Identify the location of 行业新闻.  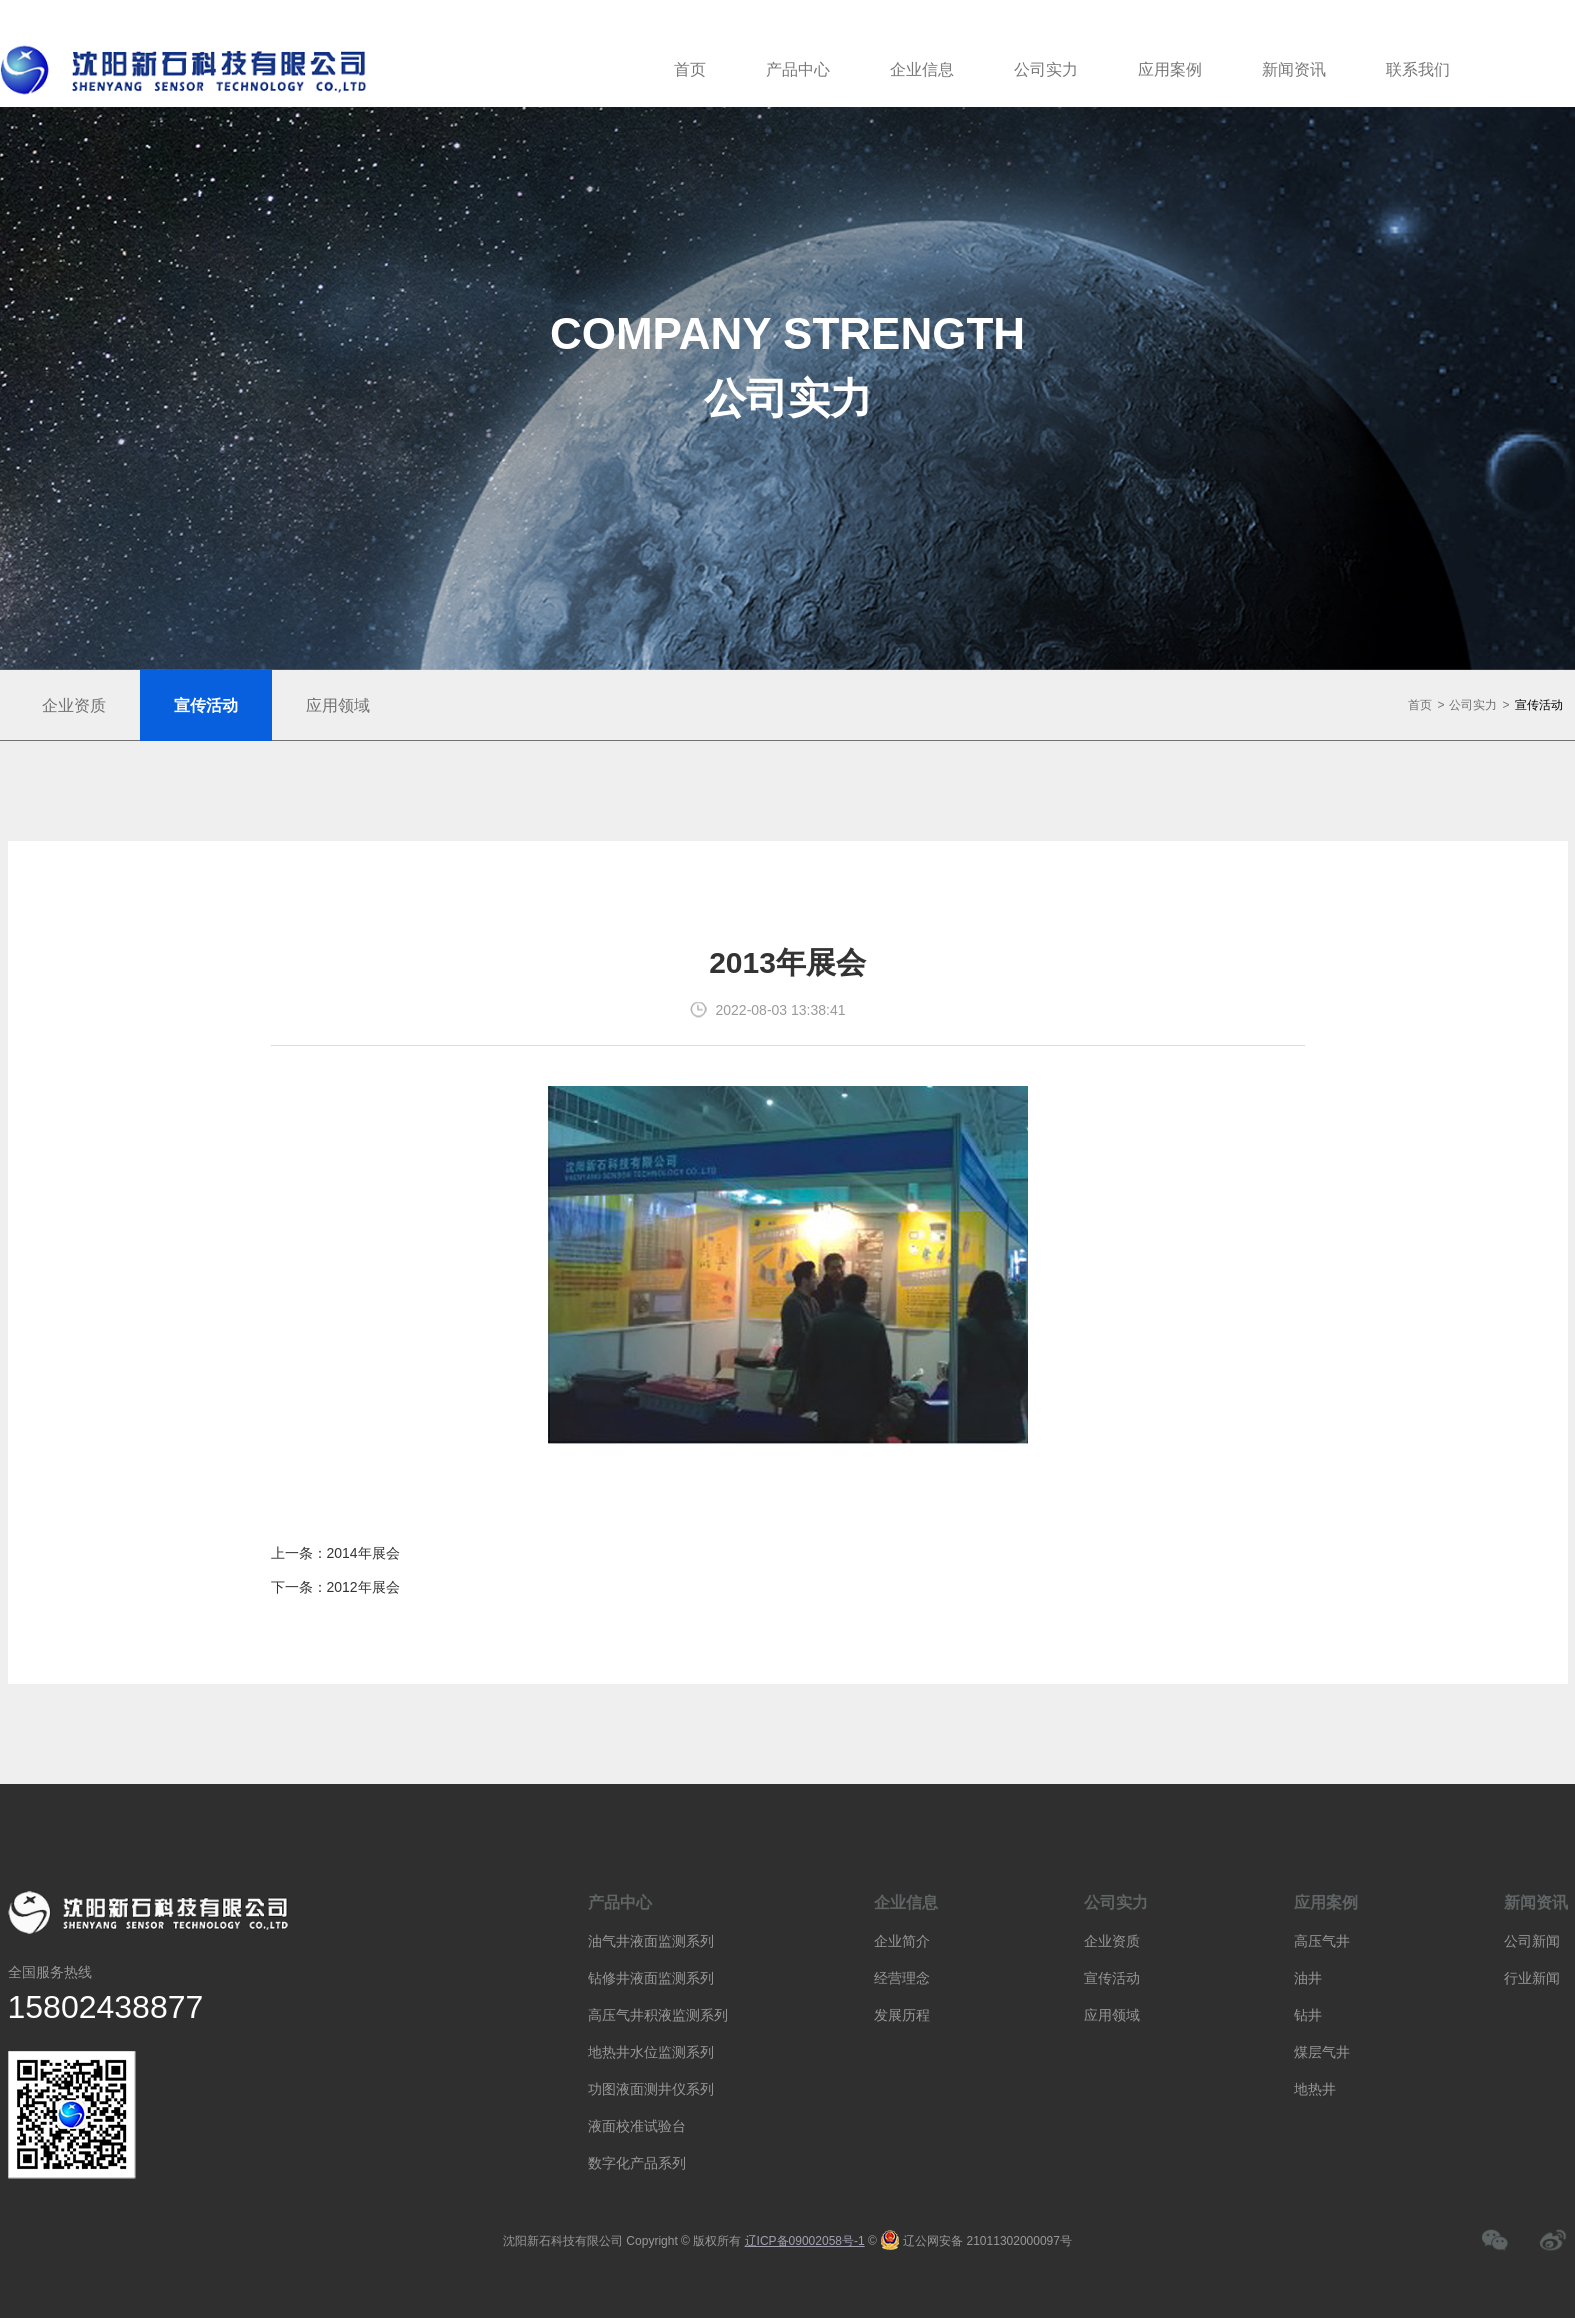
(1532, 1978).